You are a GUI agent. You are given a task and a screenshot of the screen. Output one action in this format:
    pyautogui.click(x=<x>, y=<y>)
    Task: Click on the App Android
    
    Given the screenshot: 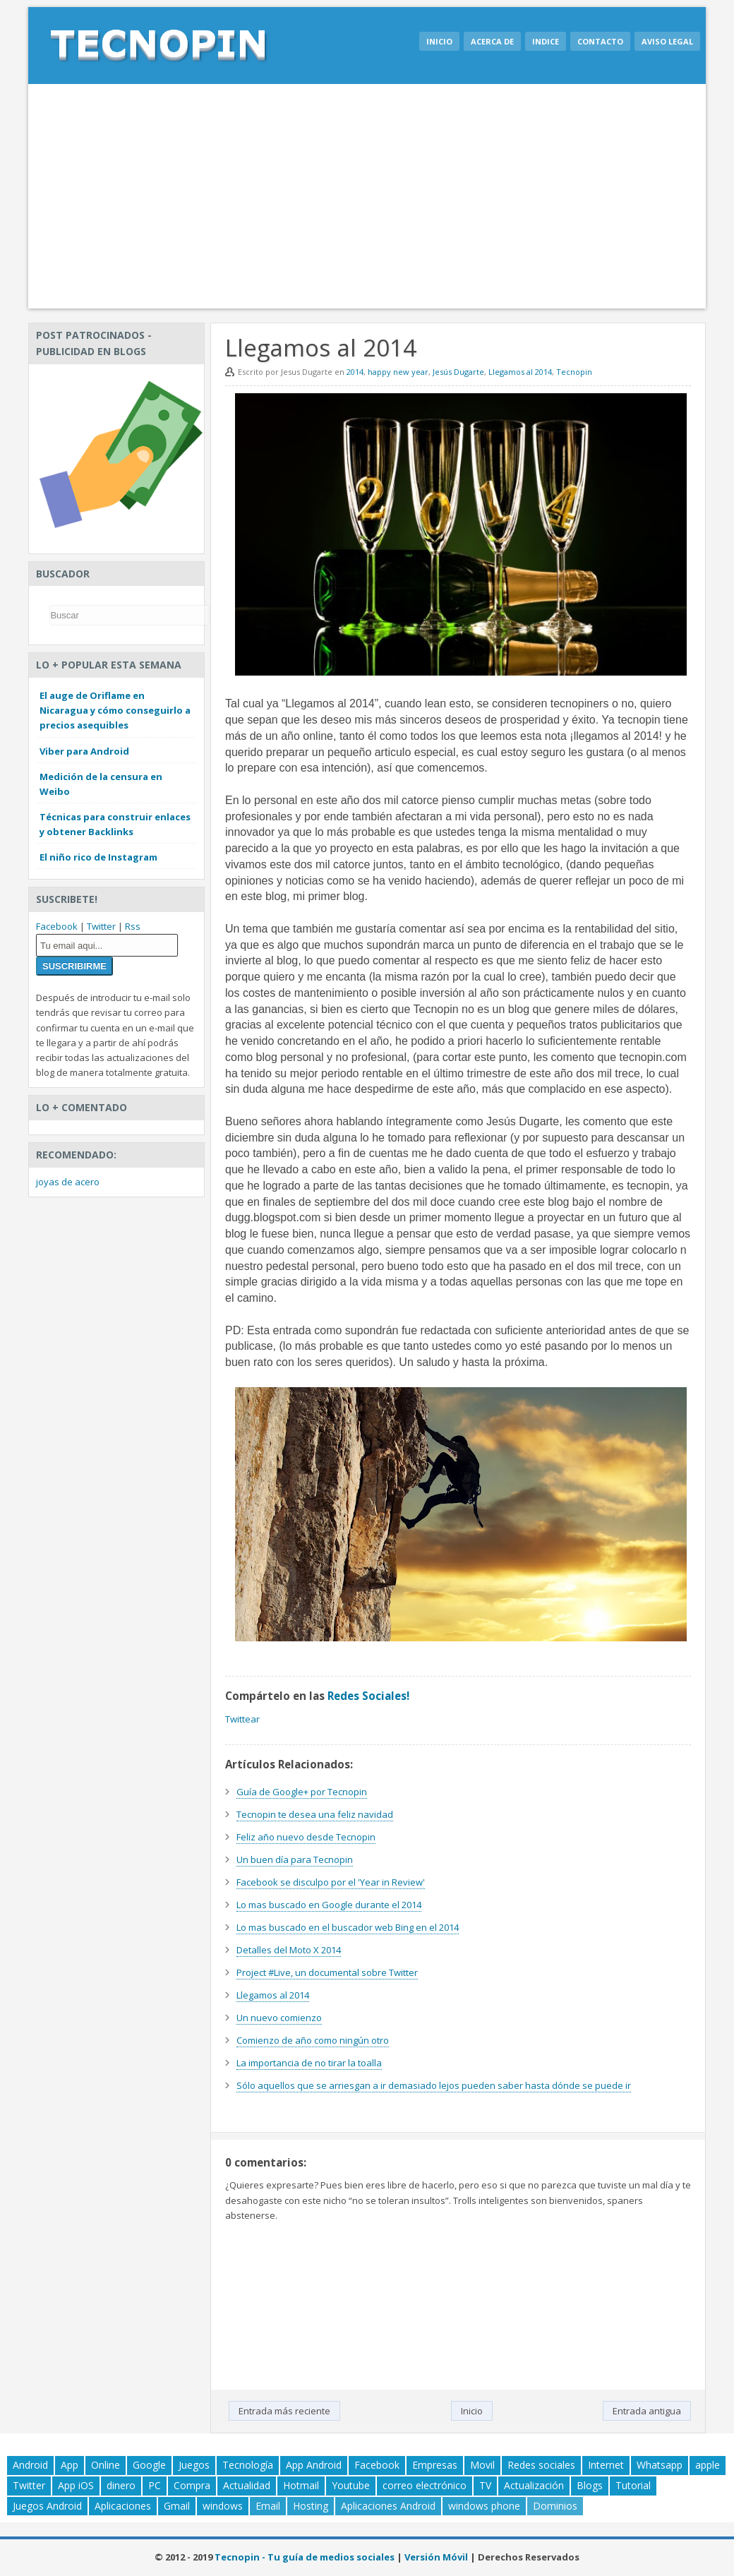 What is the action you would take?
    pyautogui.click(x=314, y=2465)
    